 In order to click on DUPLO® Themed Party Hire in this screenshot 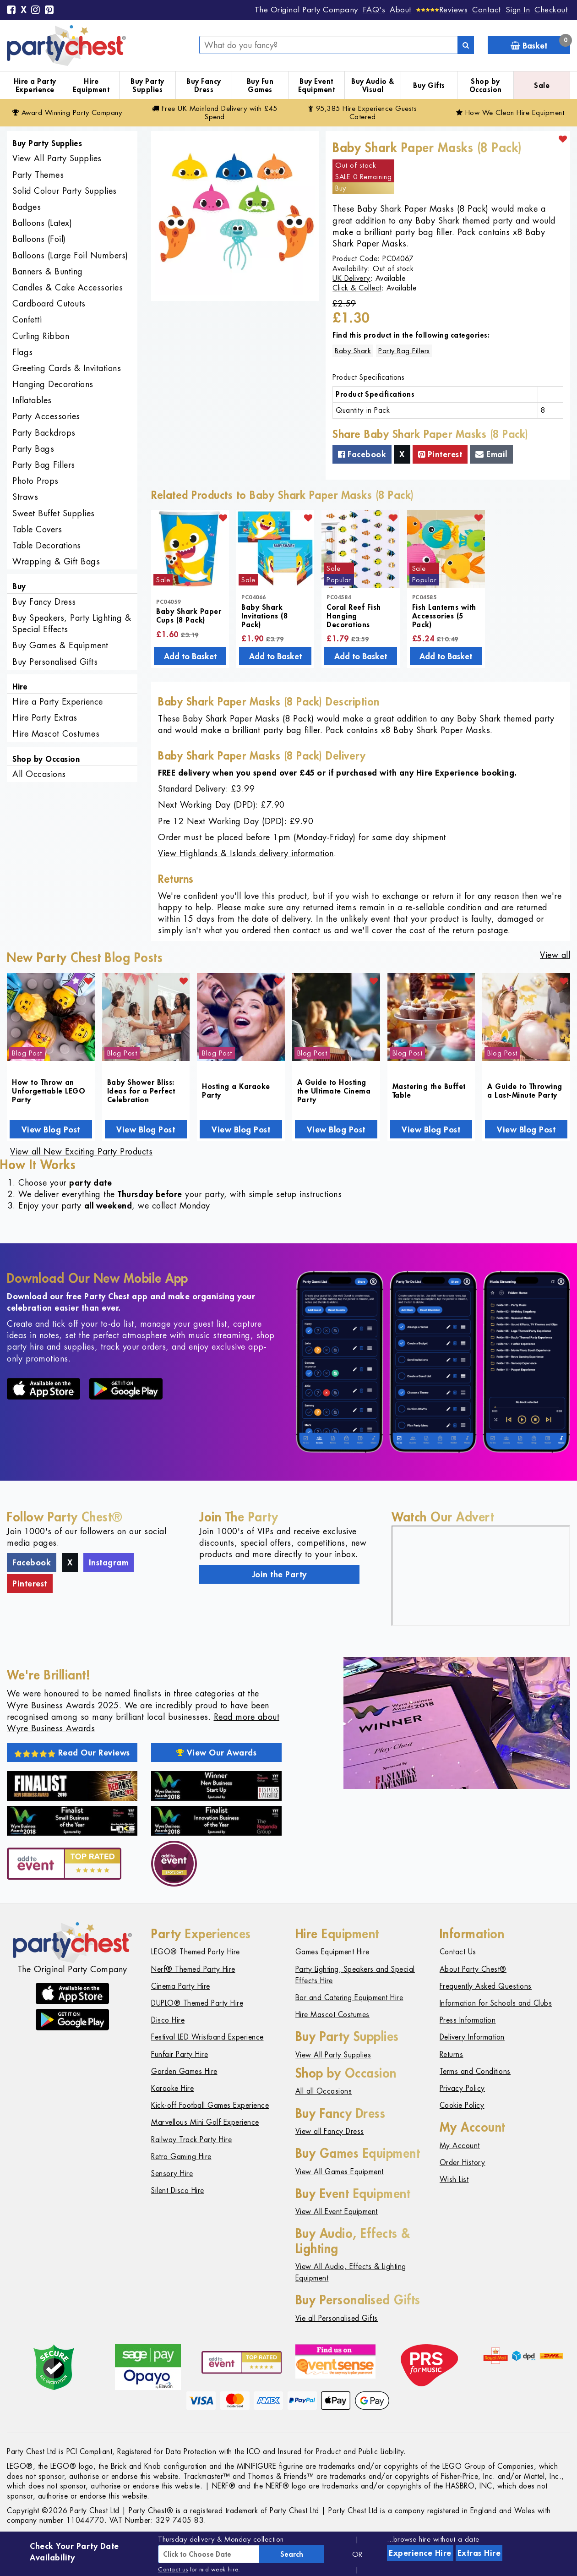, I will do `click(197, 2003)`.